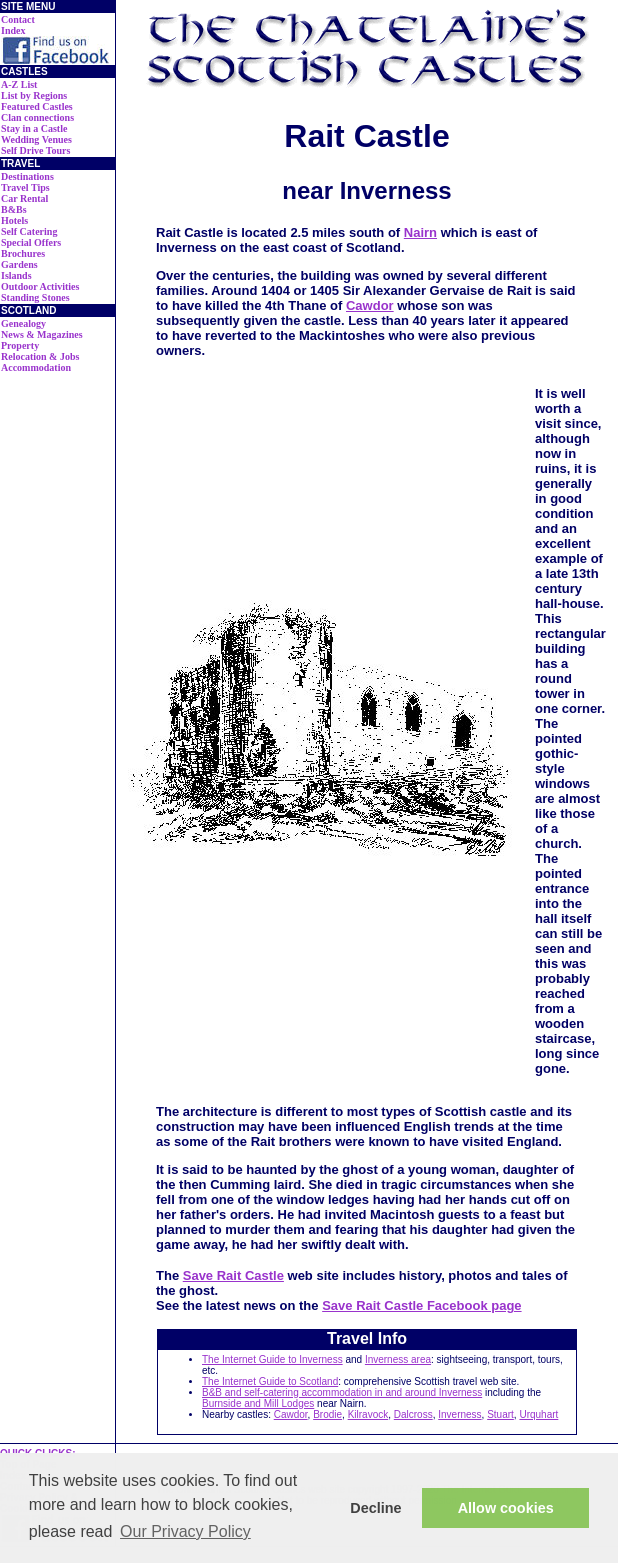  What do you see at coordinates (36, 139) in the screenshot?
I see `Wedding Venues` at bounding box center [36, 139].